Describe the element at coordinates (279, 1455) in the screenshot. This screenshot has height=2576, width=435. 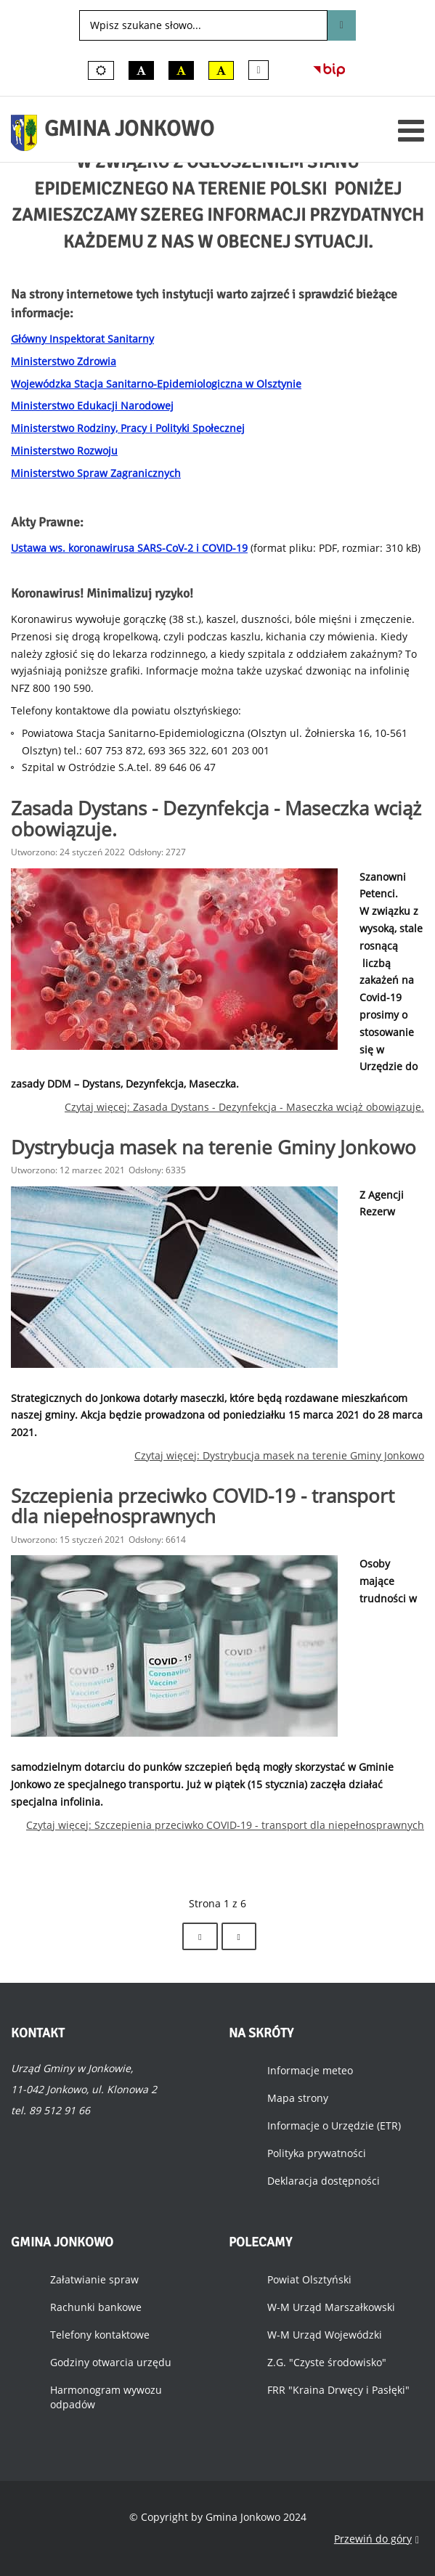
I see `Czytaj więcej: Dystrybucja masek na terenie Gminy Jonkowo` at that location.